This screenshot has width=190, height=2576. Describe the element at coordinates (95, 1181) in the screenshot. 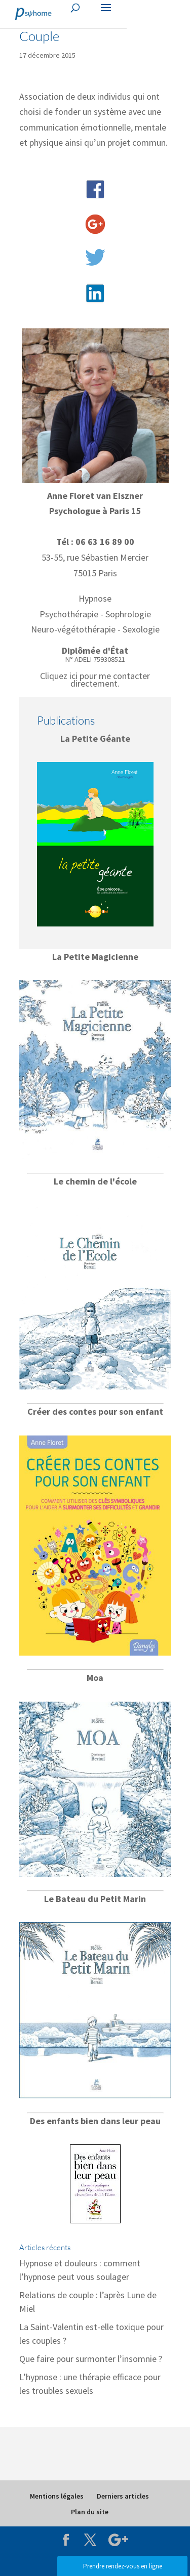

I see `Le chemin de l'école` at that location.